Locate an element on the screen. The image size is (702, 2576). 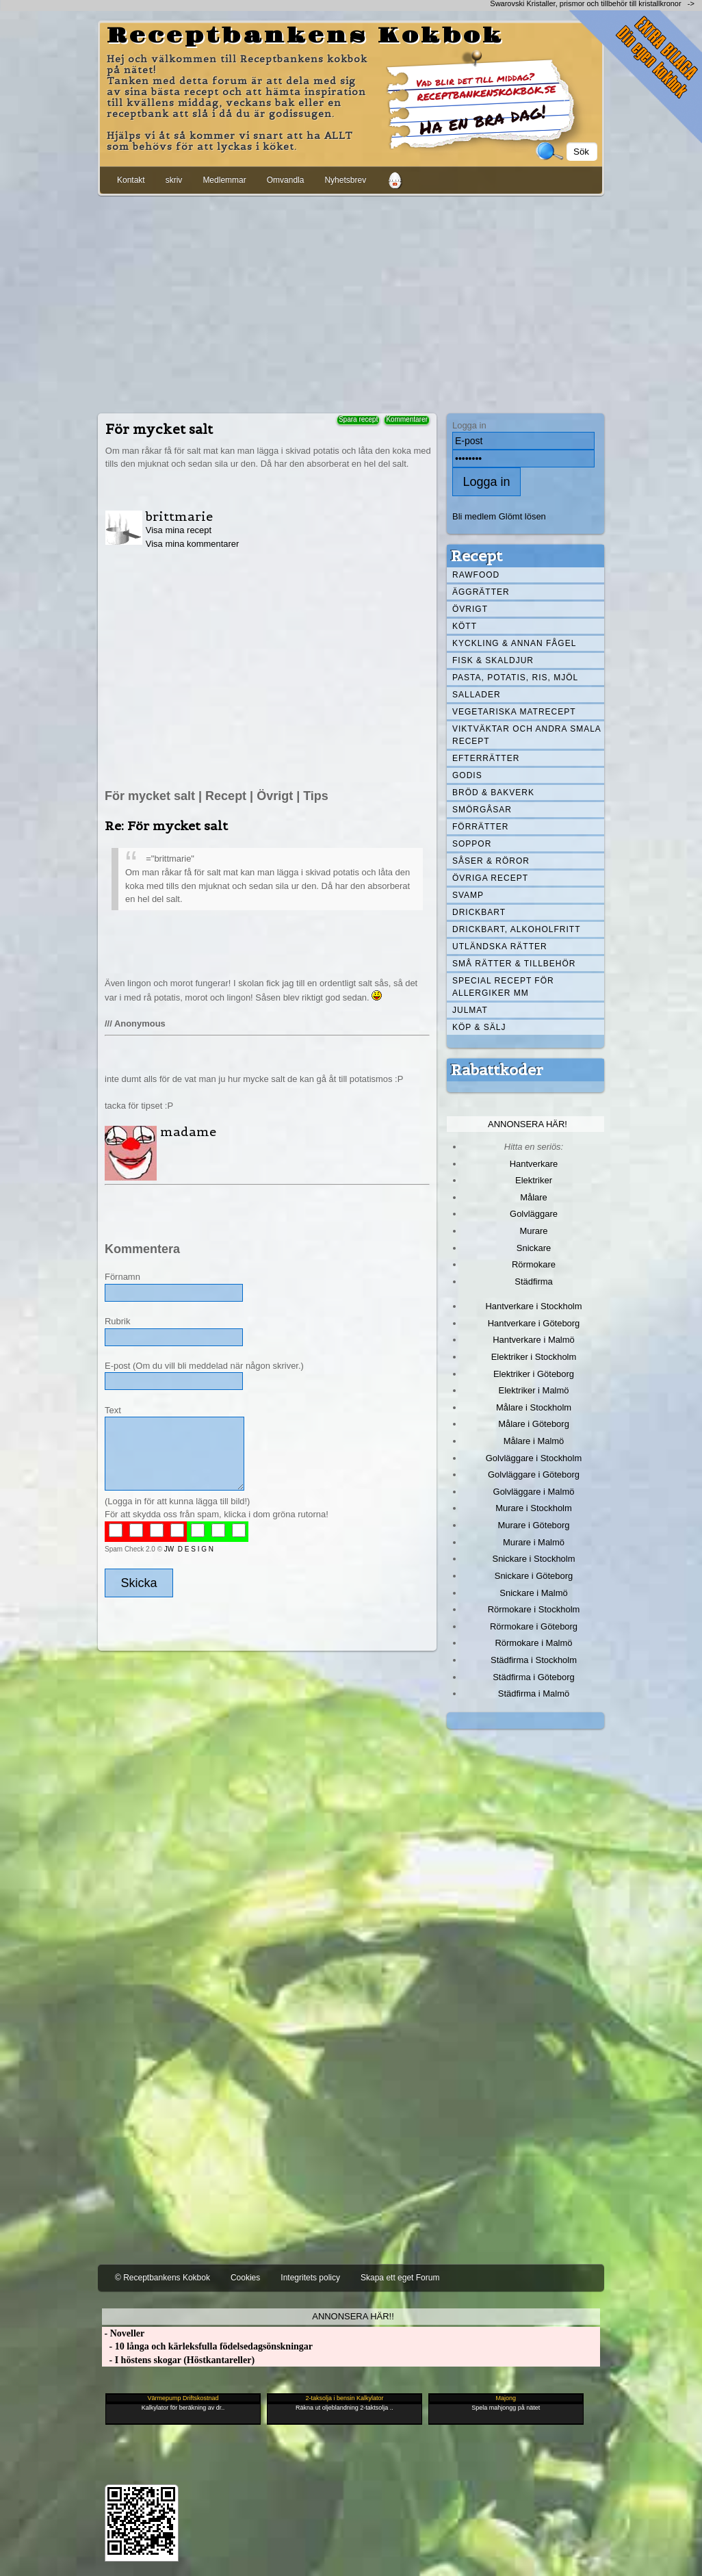
Hantverkare i Göteborg is located at coordinates (534, 1323).